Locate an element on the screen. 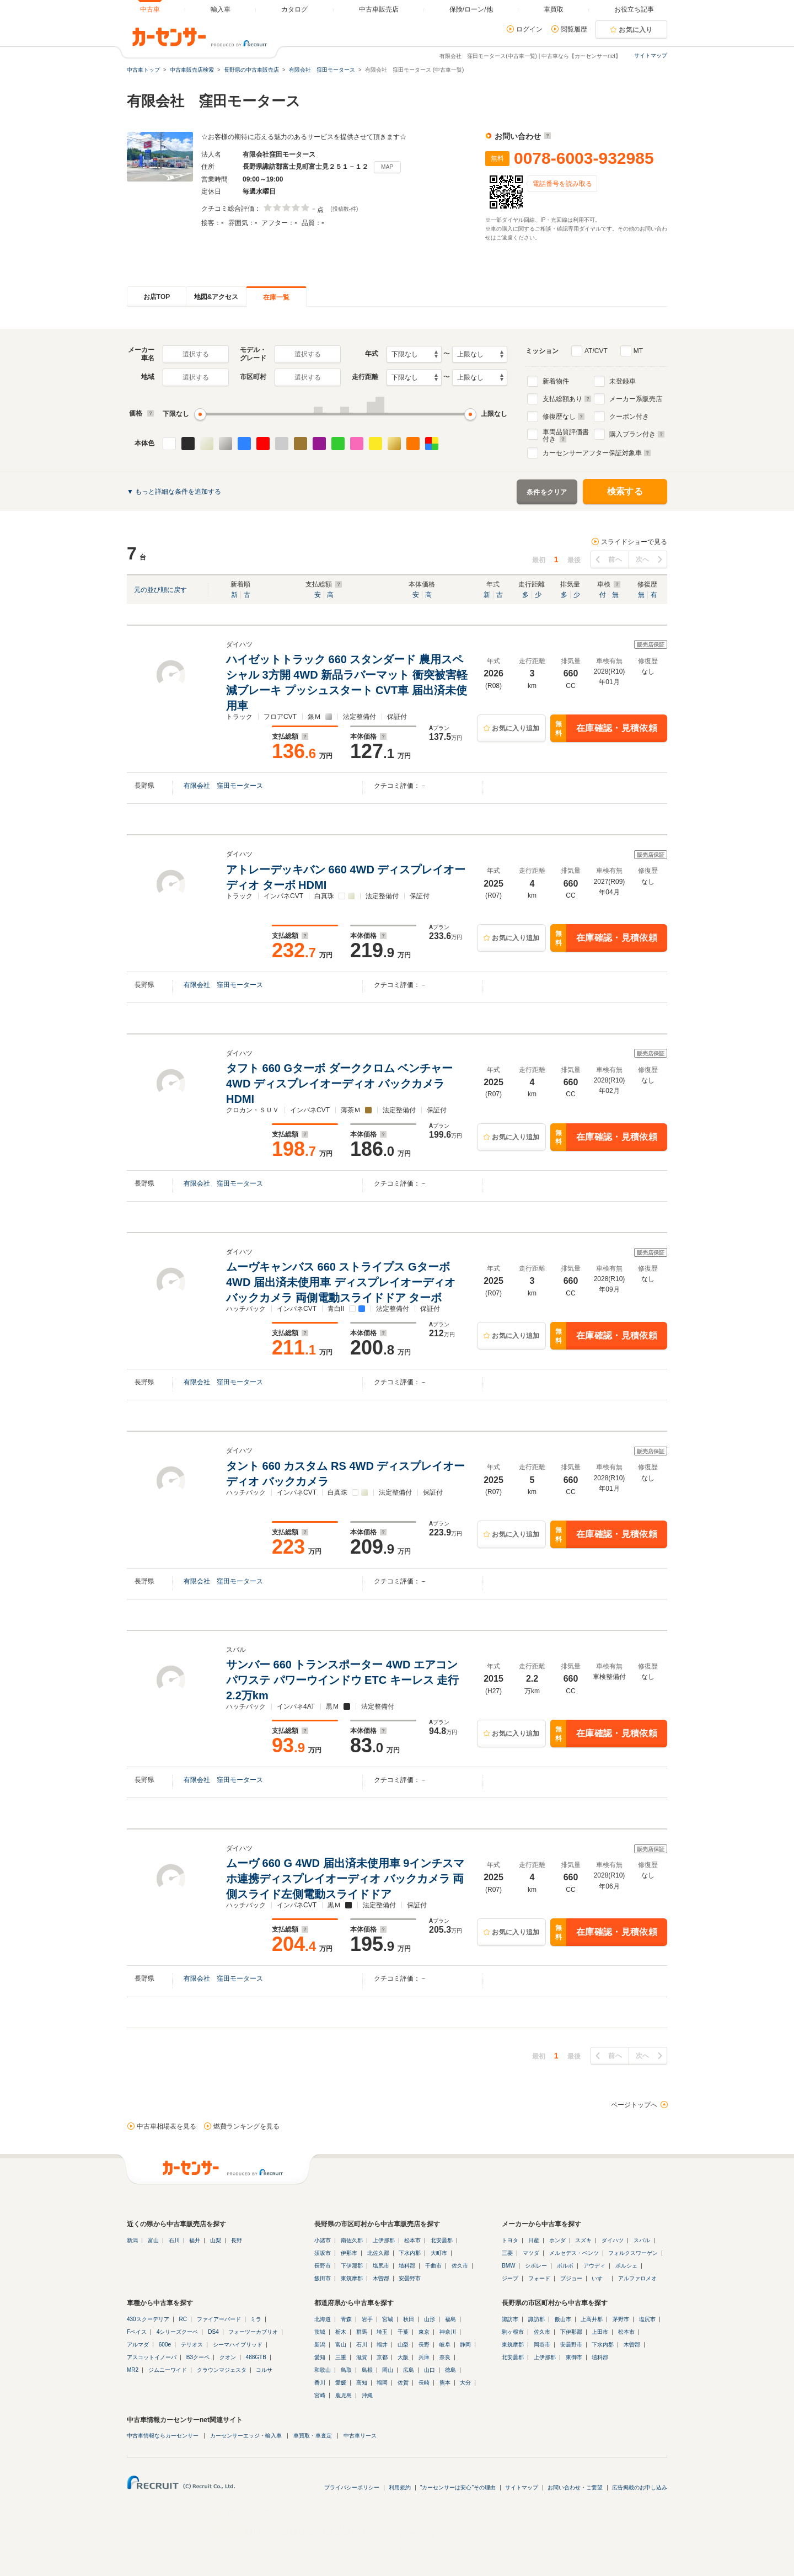  奈良 is located at coordinates (444, 2357).